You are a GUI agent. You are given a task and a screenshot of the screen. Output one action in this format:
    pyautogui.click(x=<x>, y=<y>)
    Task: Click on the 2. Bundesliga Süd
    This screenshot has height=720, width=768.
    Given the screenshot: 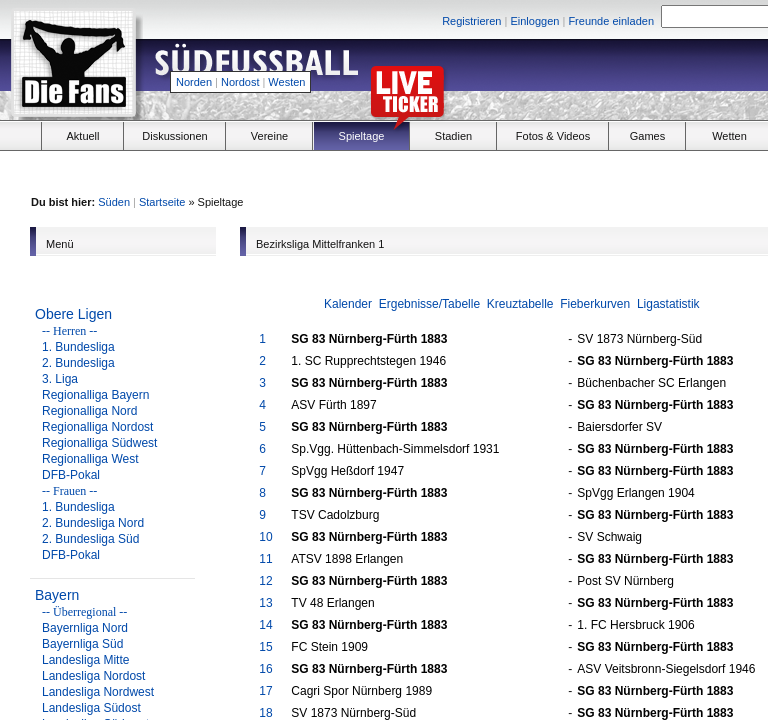 What is the action you would take?
    pyautogui.click(x=90, y=539)
    